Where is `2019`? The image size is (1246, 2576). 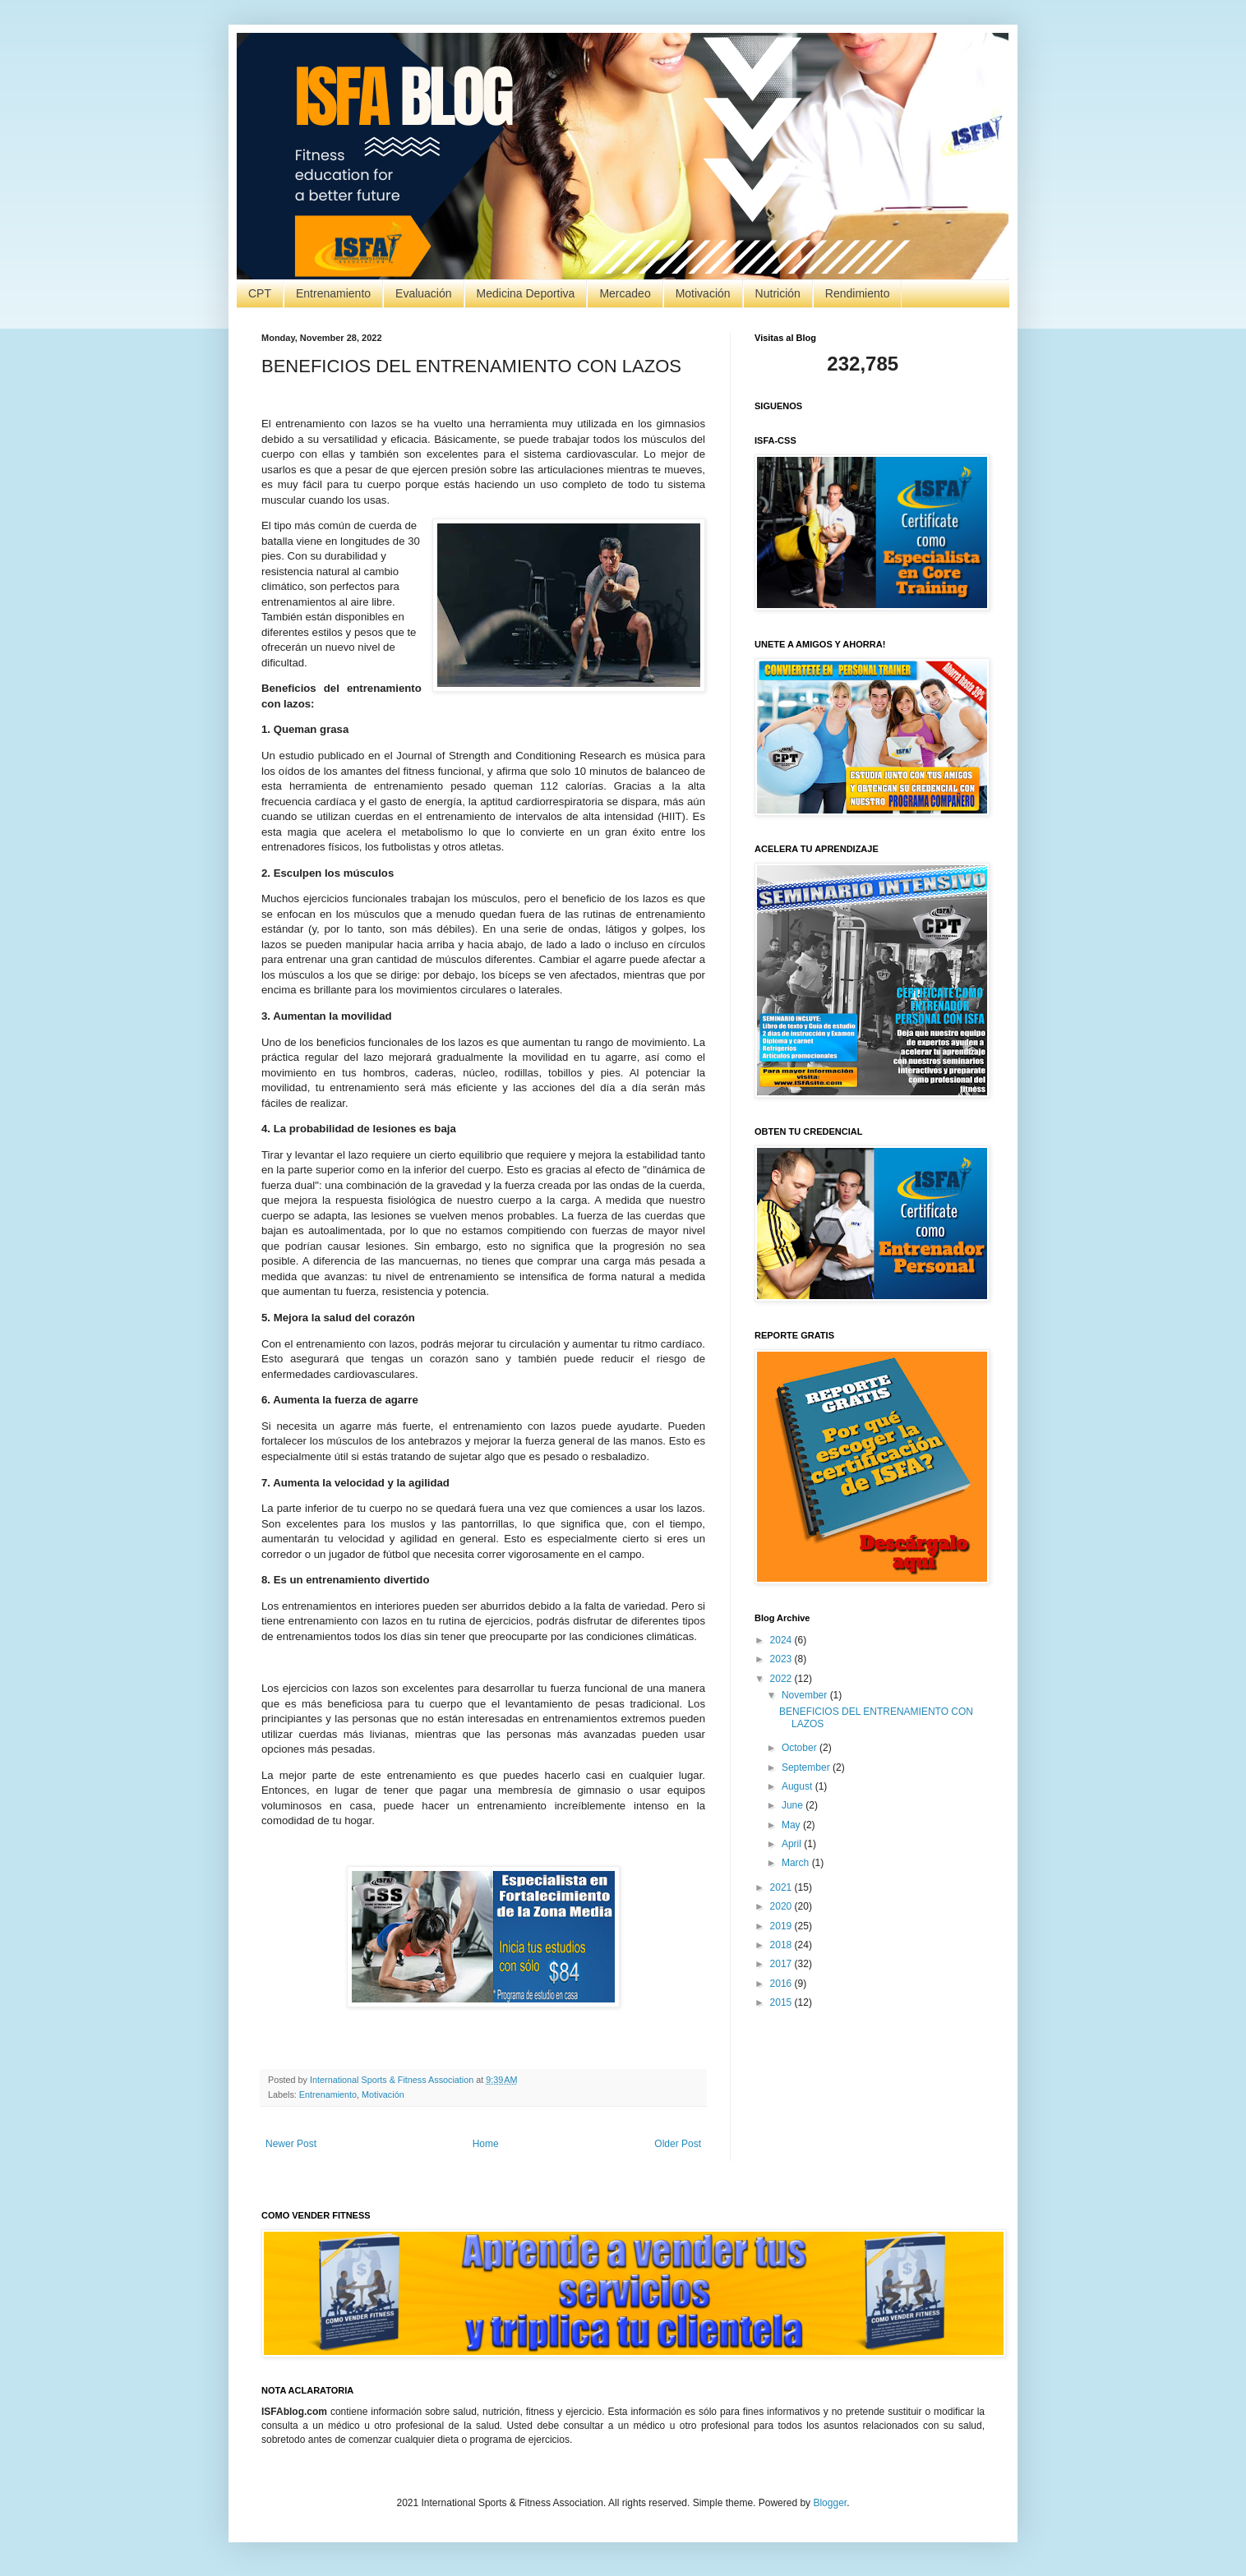
2019 is located at coordinates (782, 1926).